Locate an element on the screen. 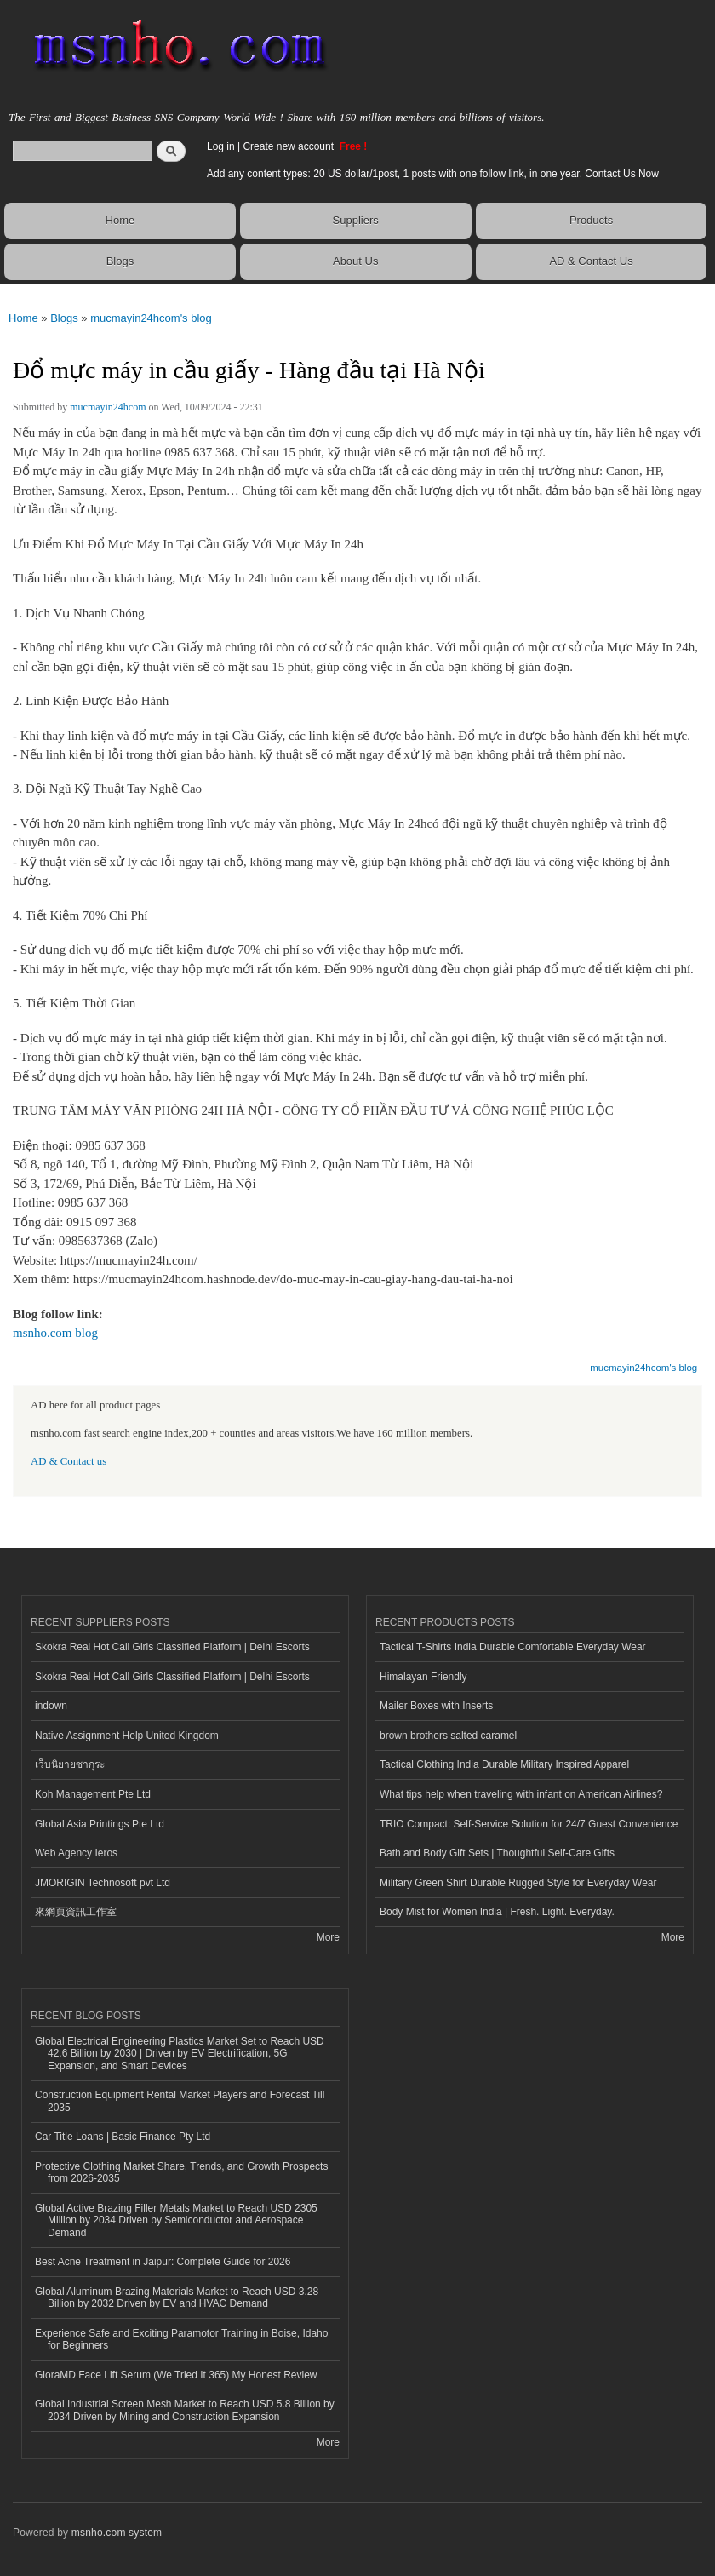  Military Green Shirt Durable Rugged Style for Everyday Wear is located at coordinates (518, 1883).